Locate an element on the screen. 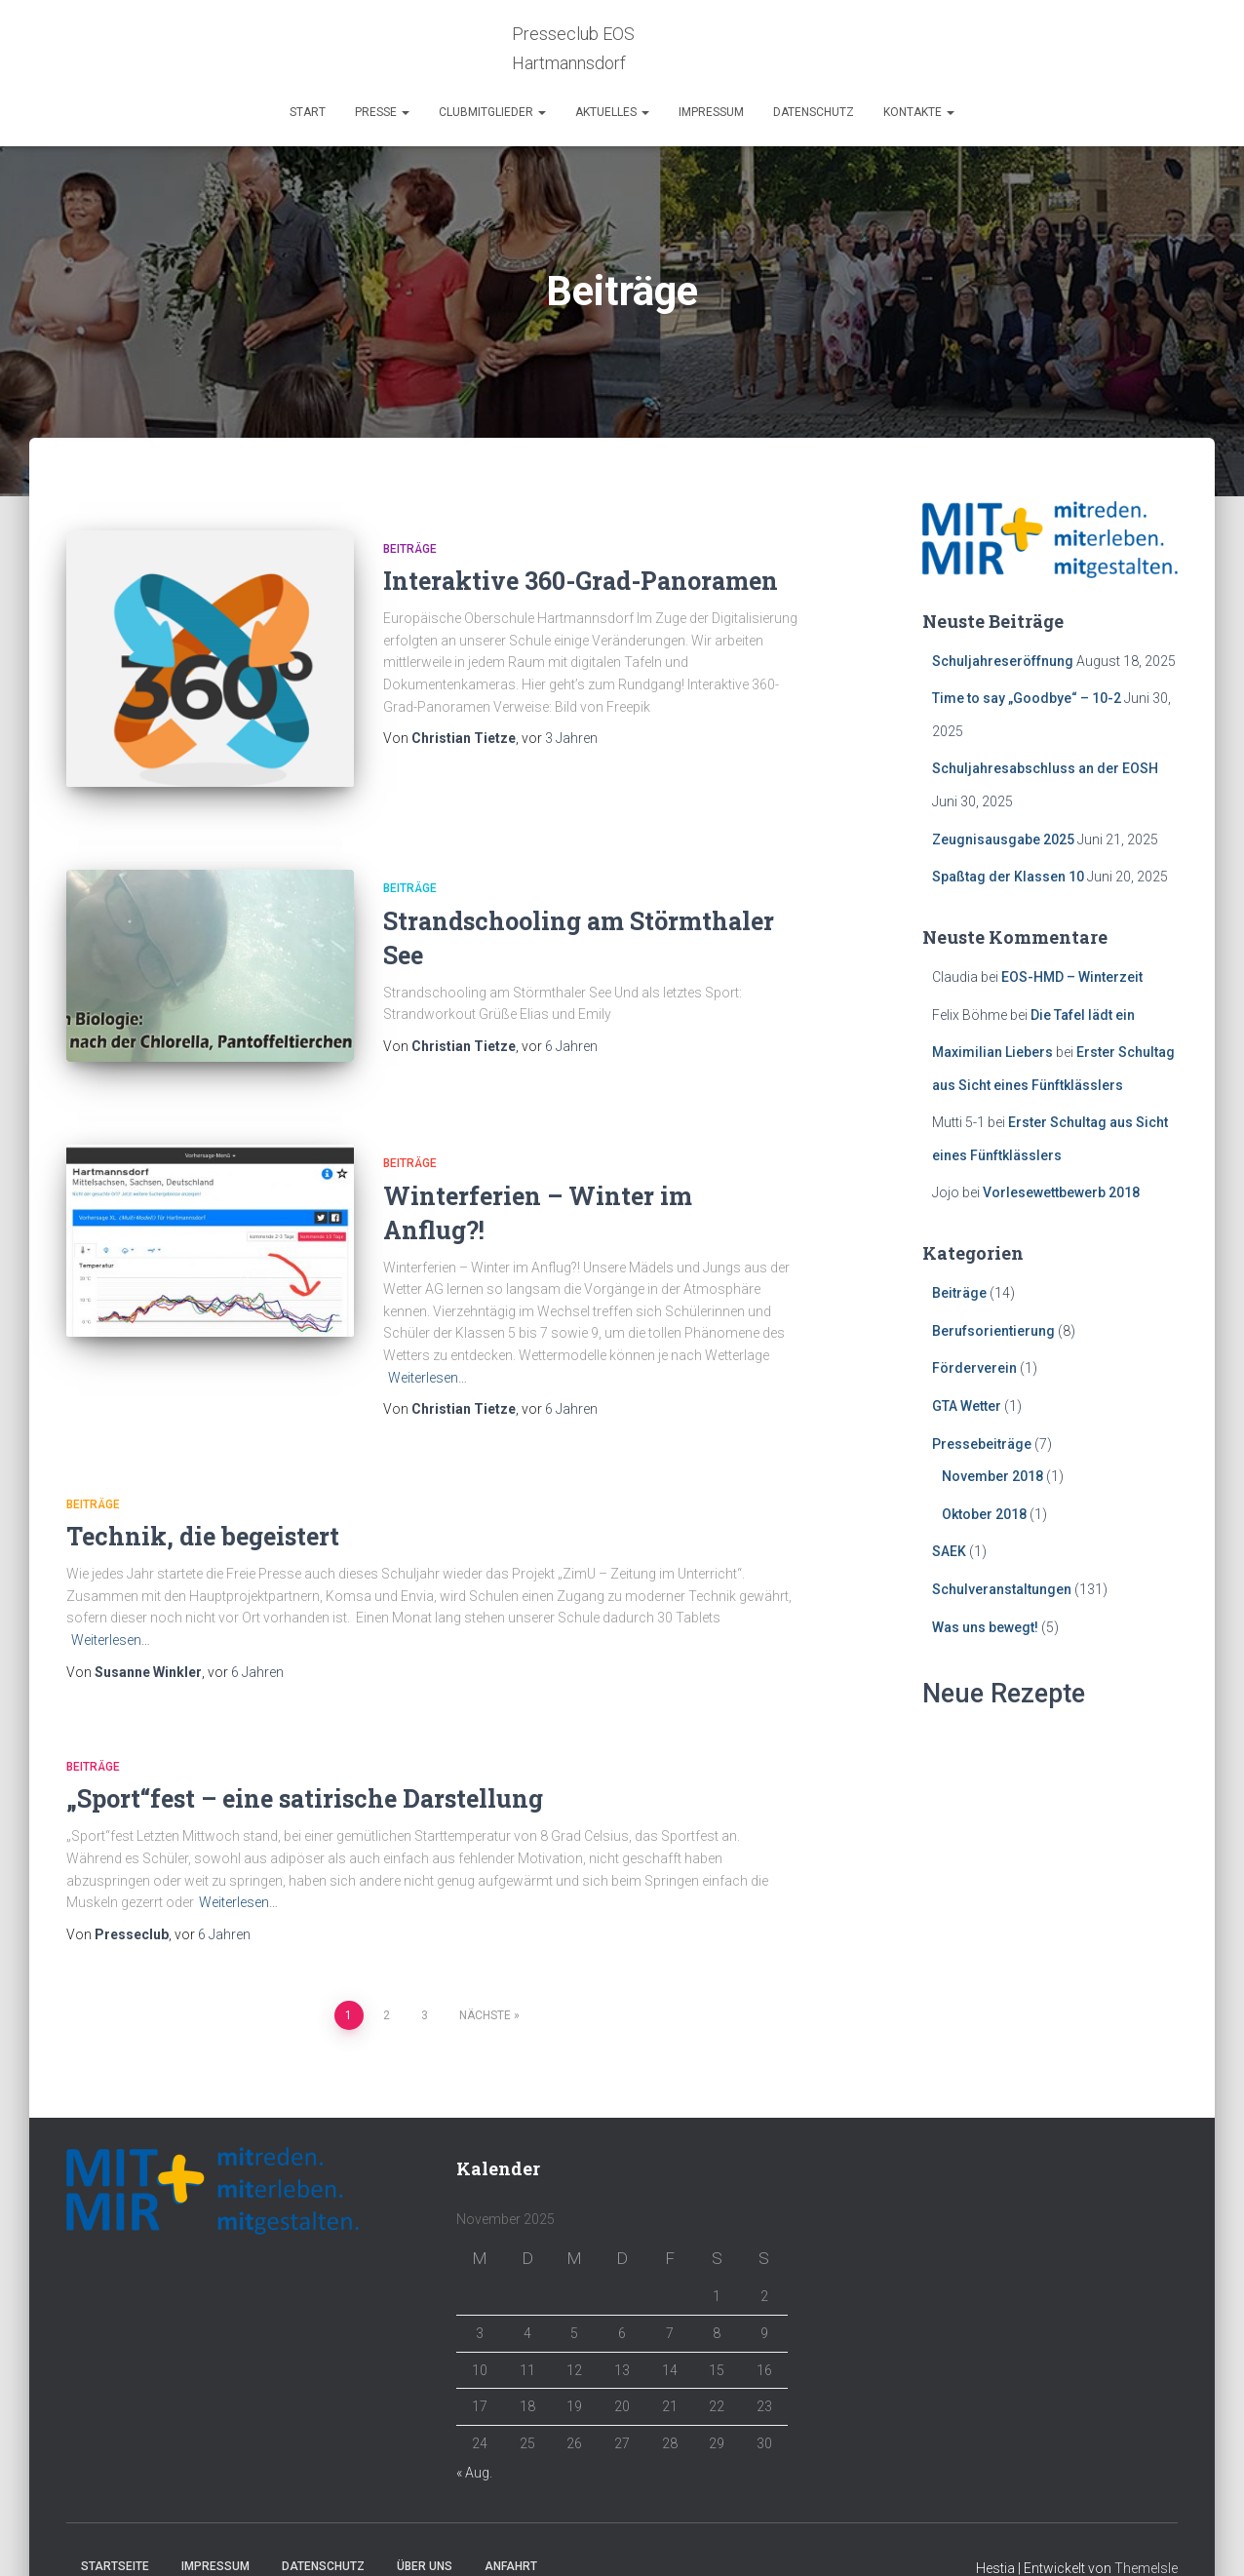 Image resolution: width=1244 pixels, height=2576 pixels. Beiträge is located at coordinates (410, 549).